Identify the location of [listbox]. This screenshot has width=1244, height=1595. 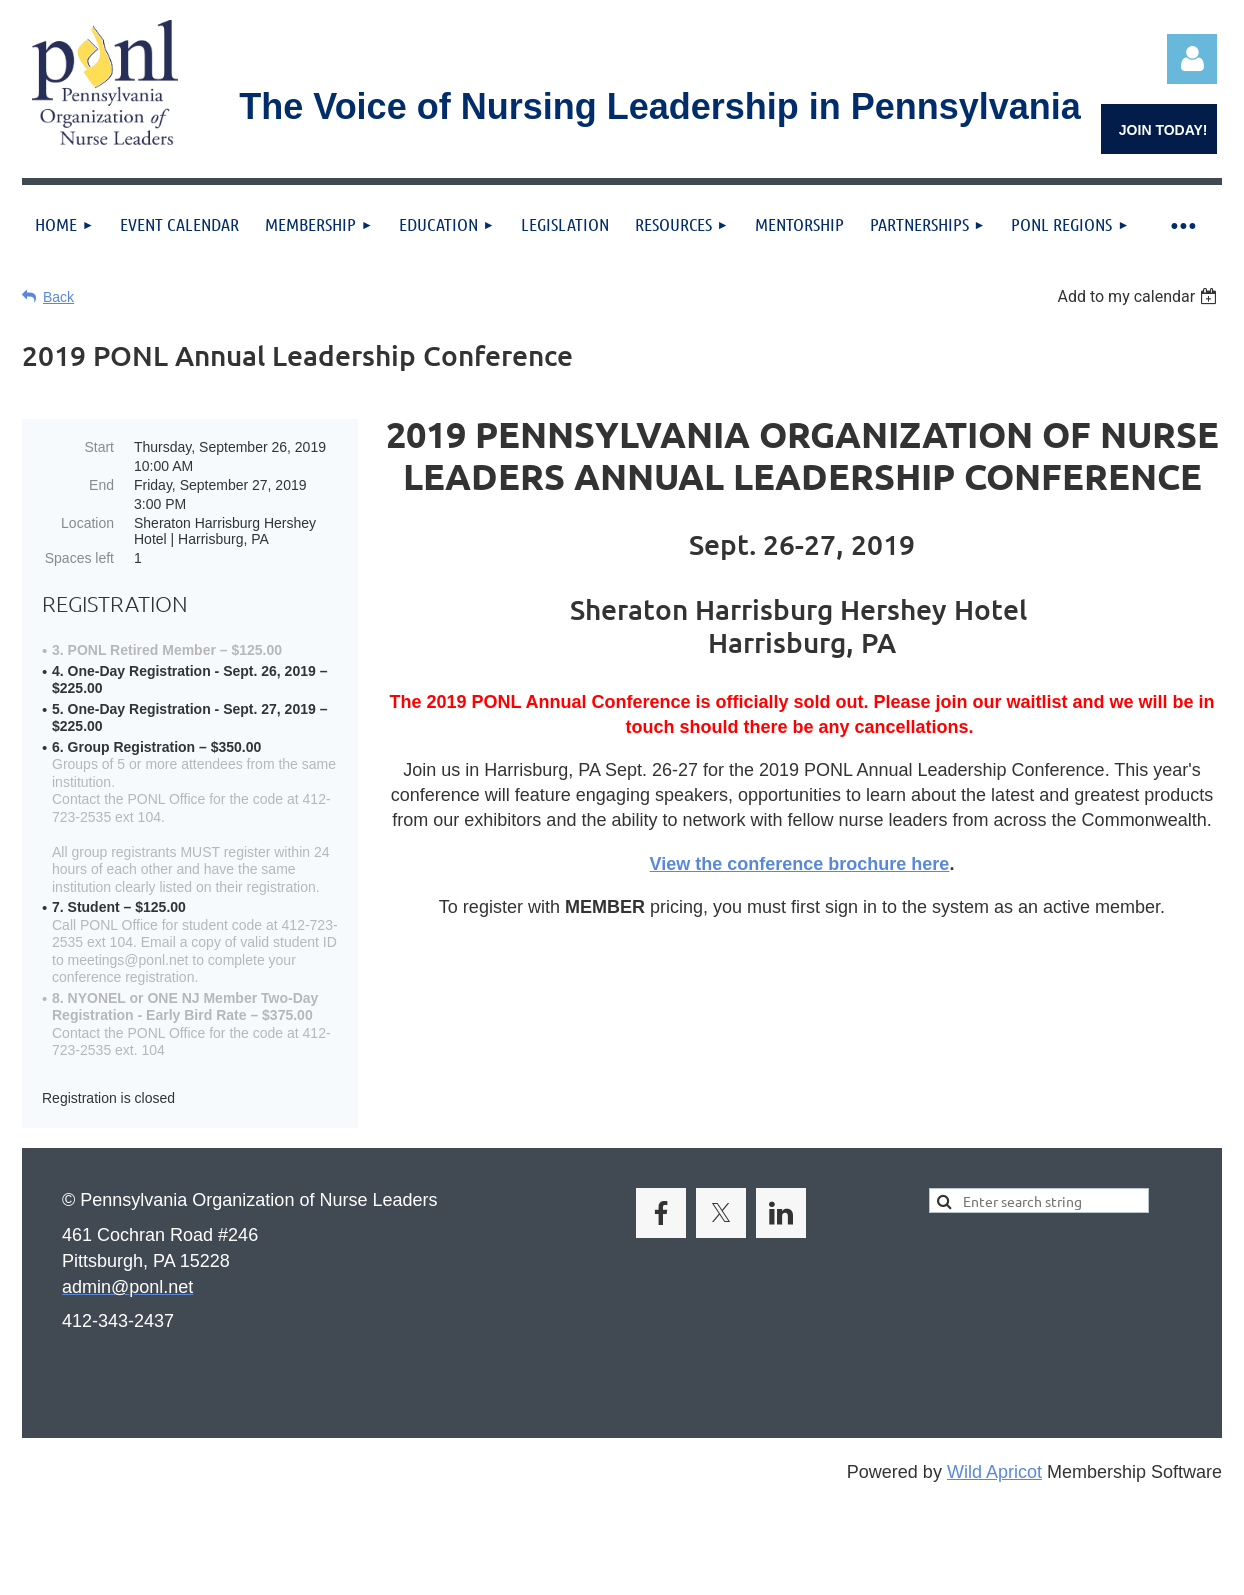
(1139, 296).